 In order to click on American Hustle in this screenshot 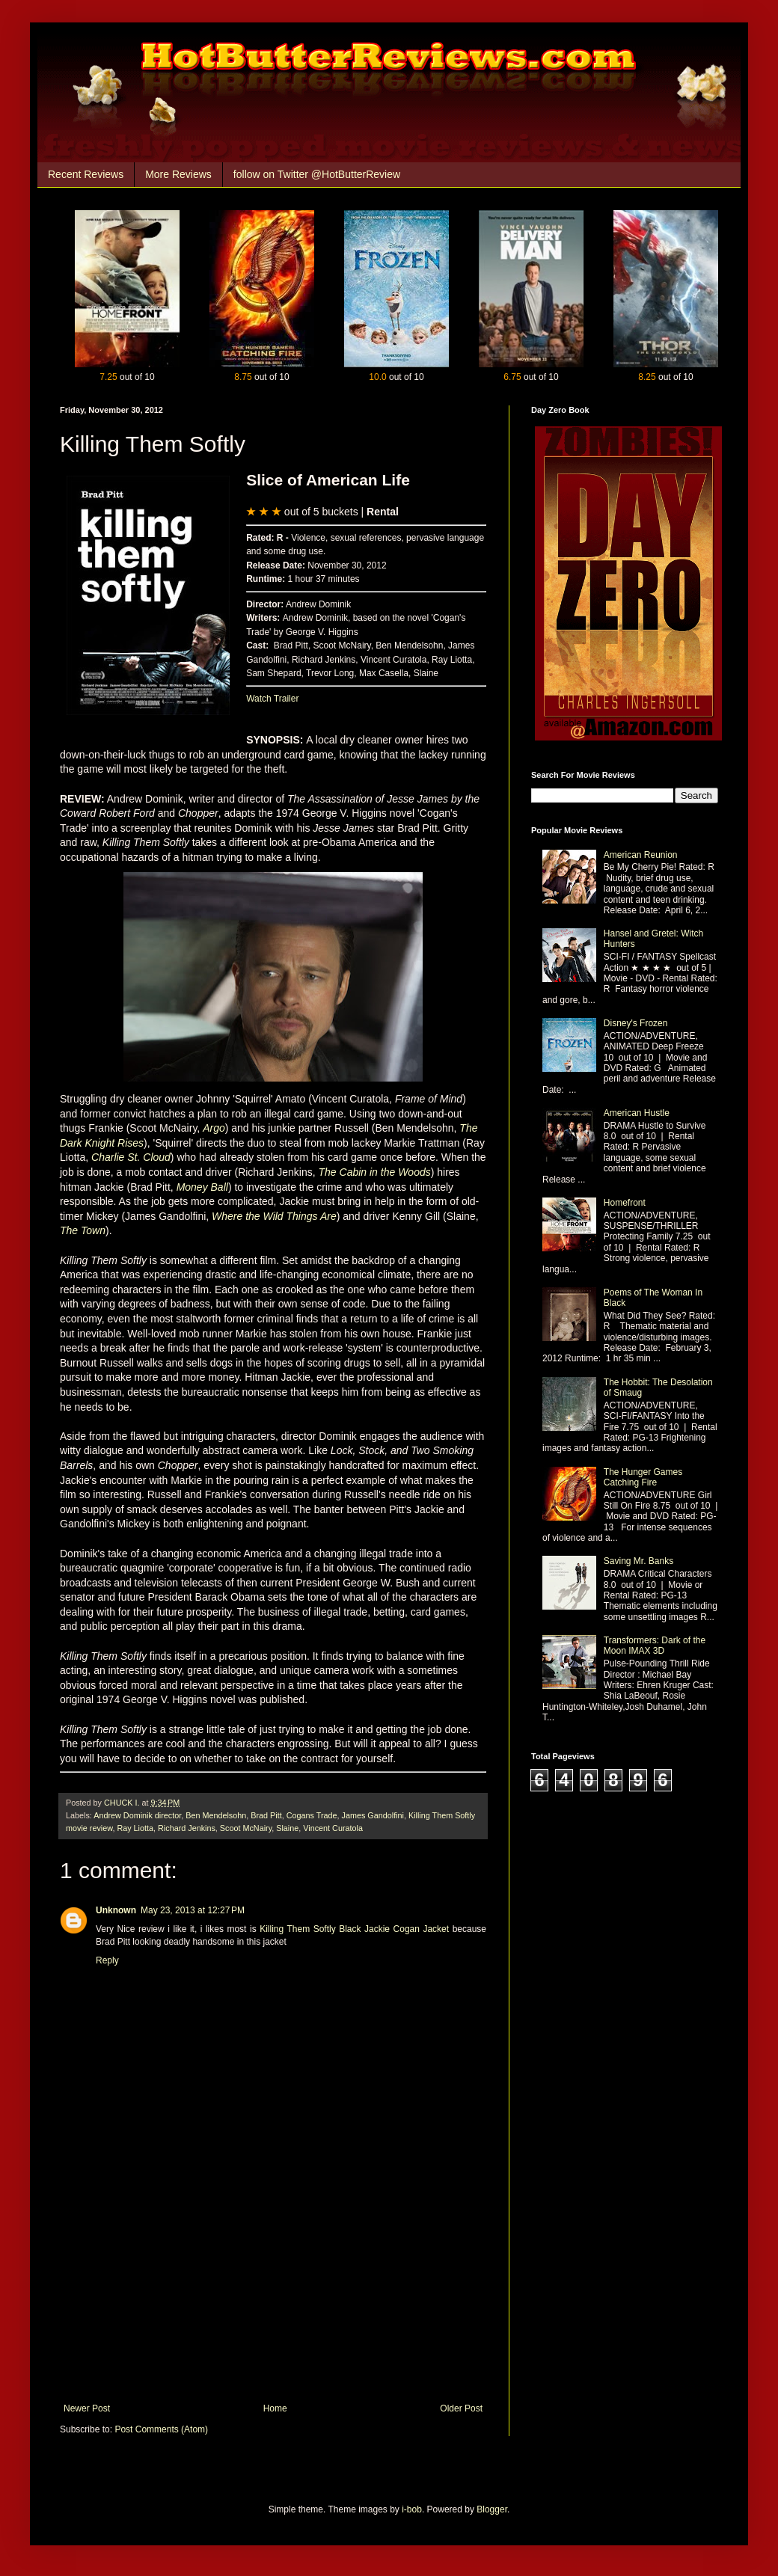, I will do `click(637, 1113)`.